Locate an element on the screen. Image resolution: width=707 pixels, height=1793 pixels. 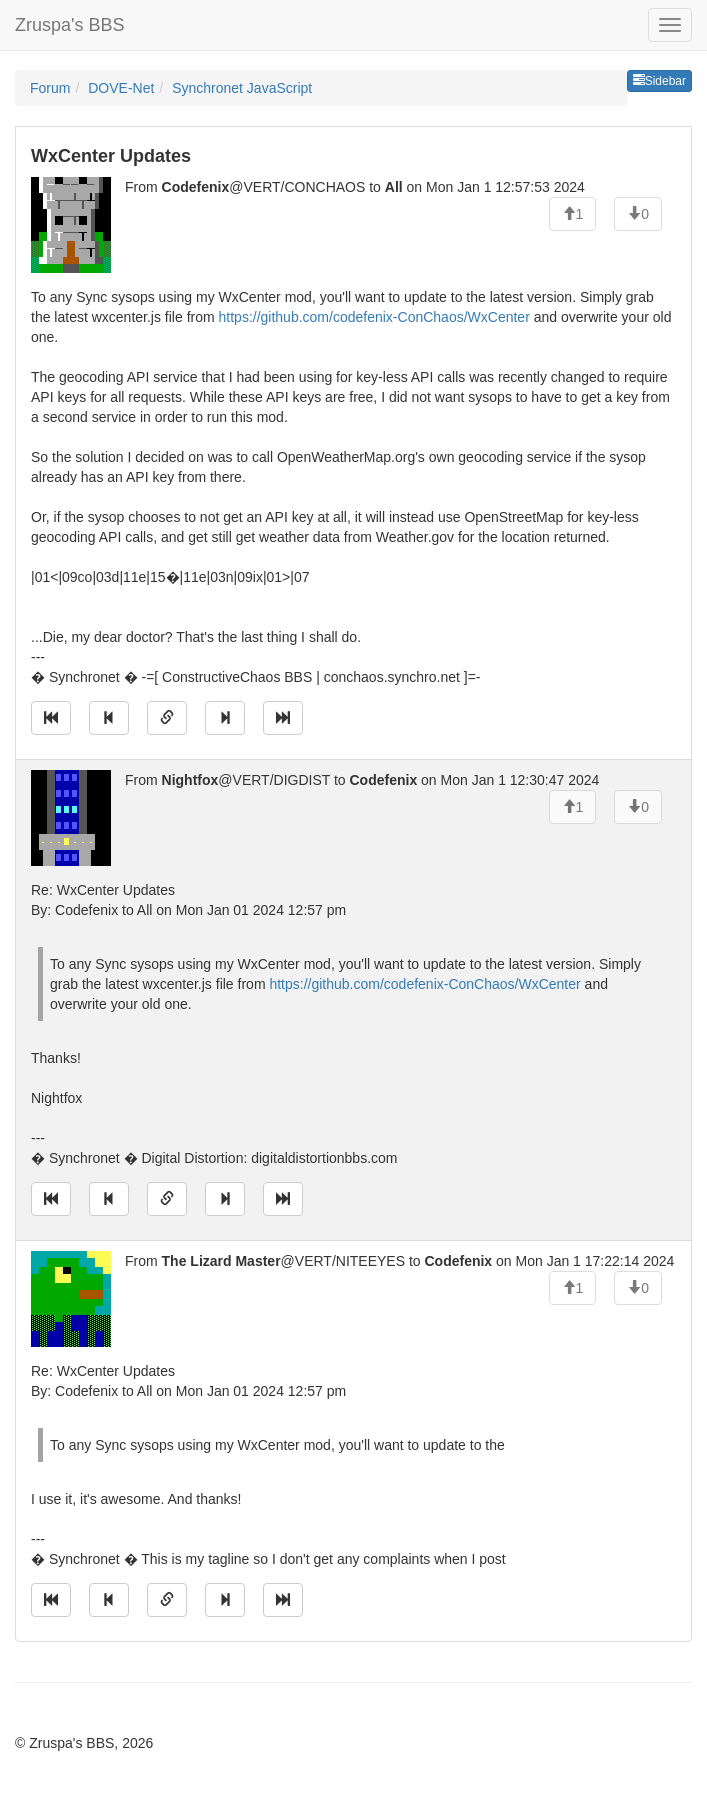
[Jump to newest message] is located at coordinates (283, 718).